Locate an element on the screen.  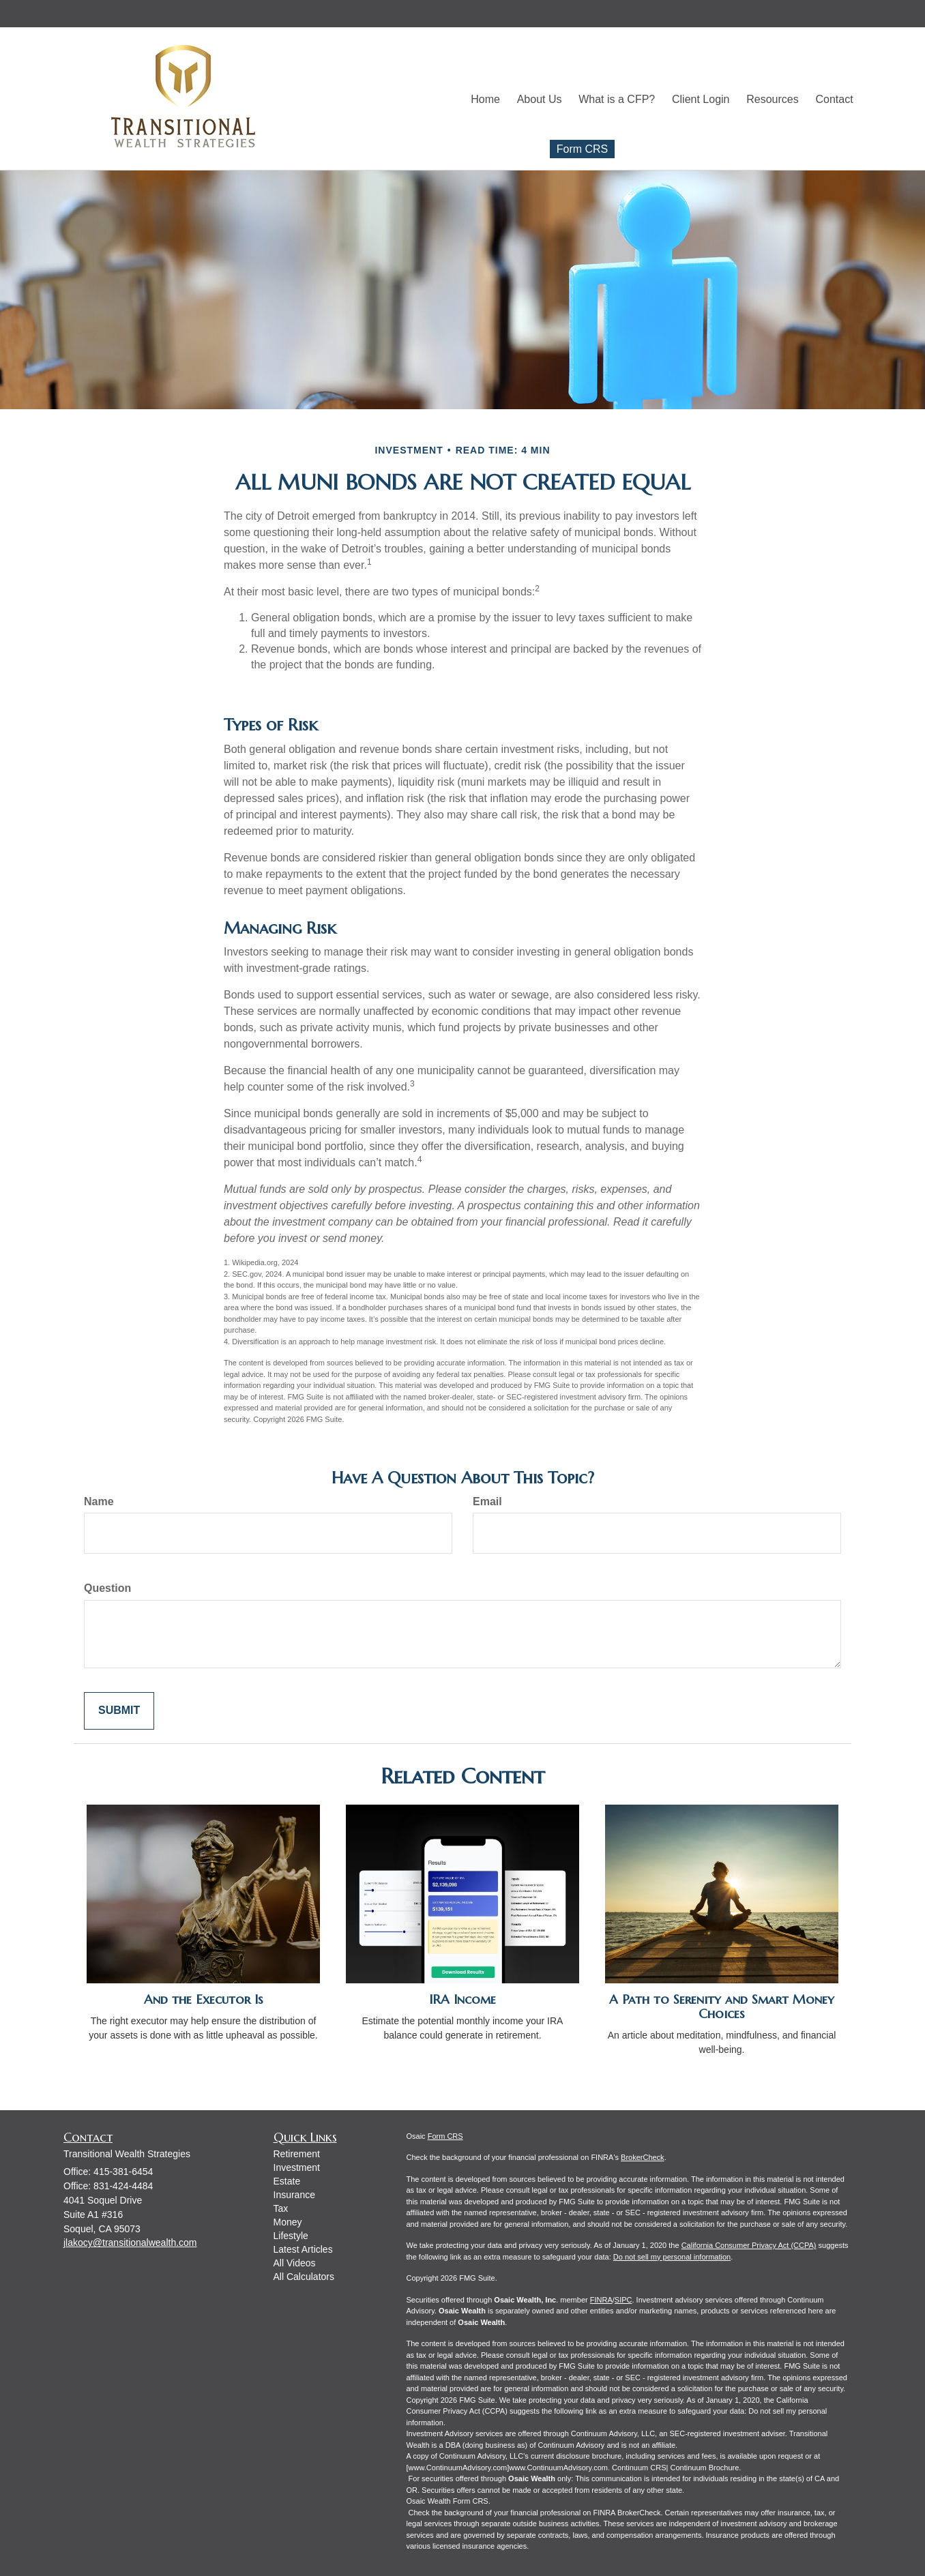
All Videos is located at coordinates (295, 2262).